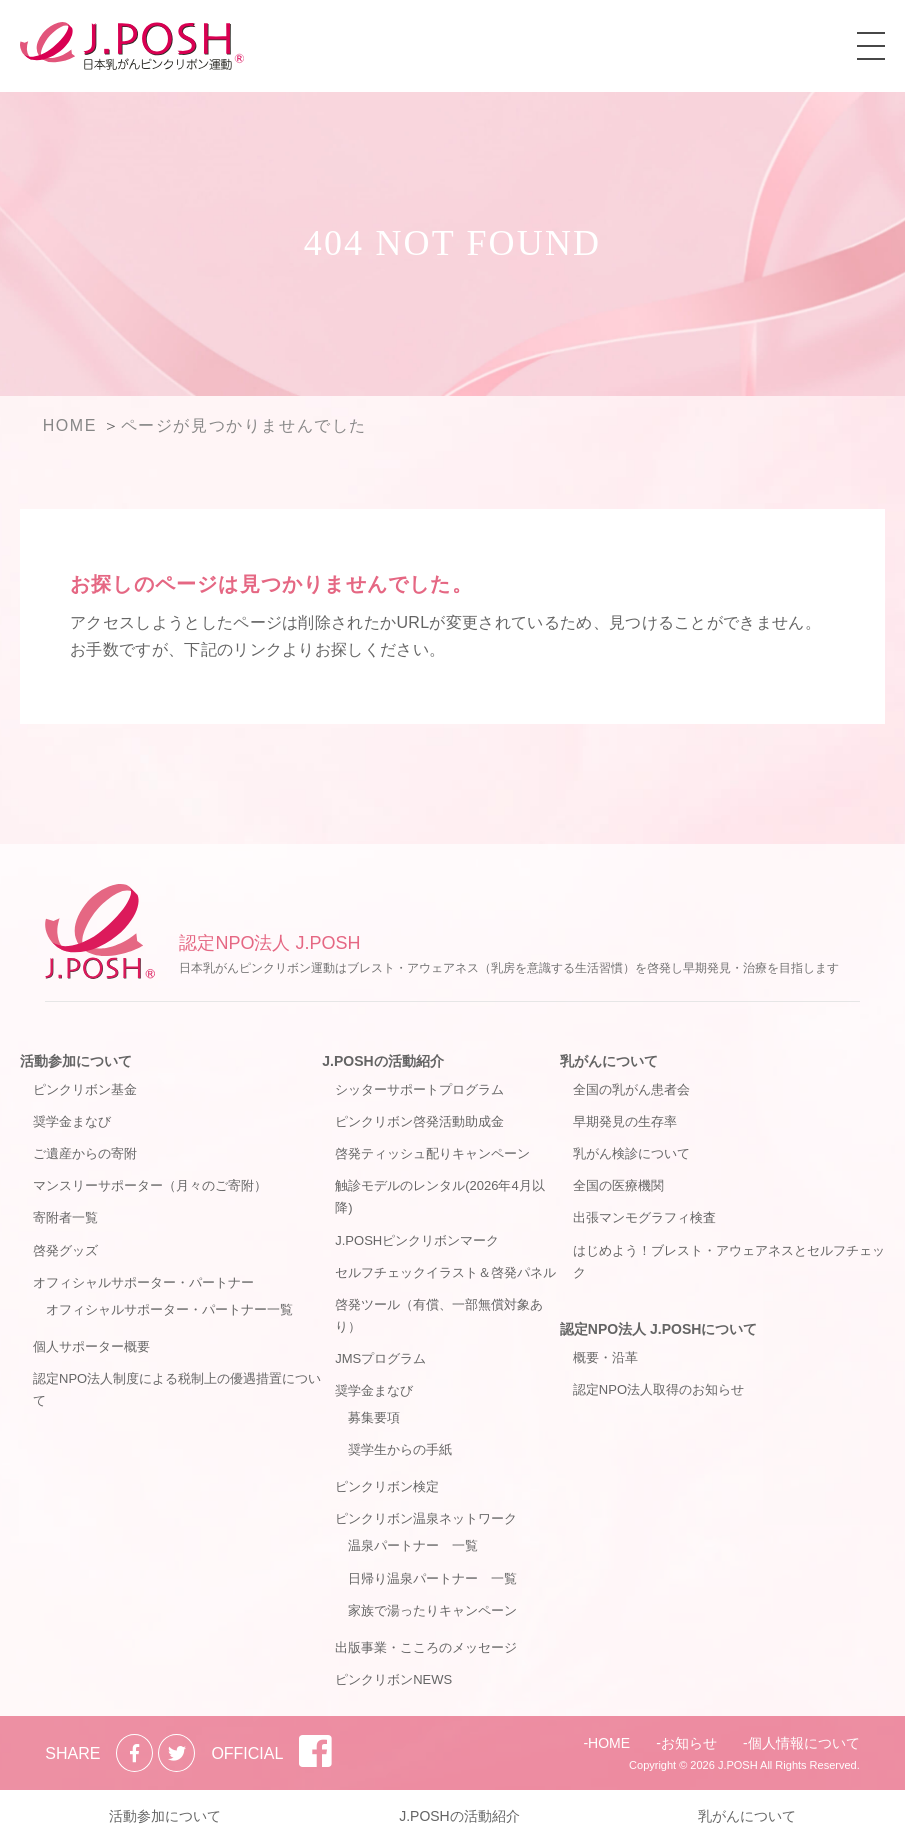  I want to click on 出版事業・こころのメッセージ, so click(426, 1647).